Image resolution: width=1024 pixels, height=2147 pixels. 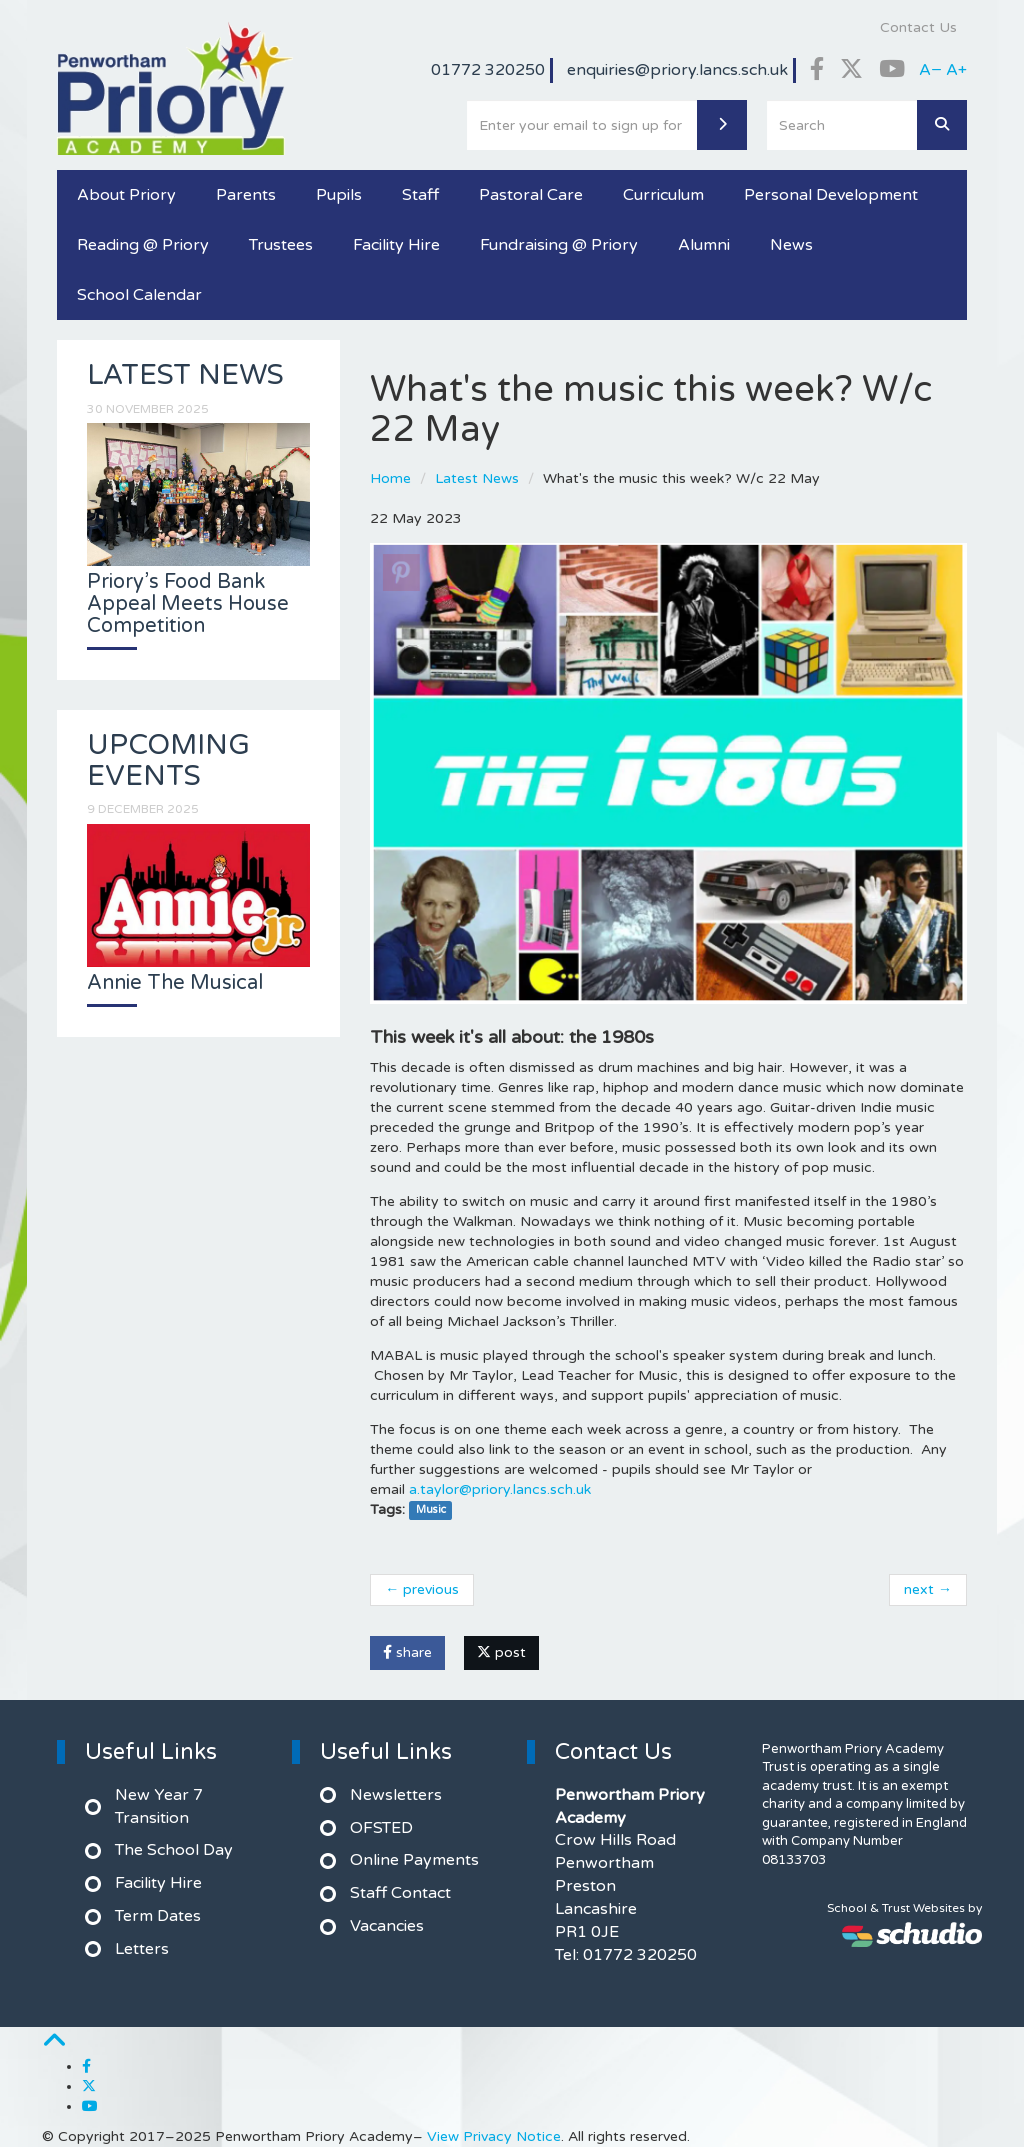 What do you see at coordinates (281, 245) in the screenshot?
I see `Trustees` at bounding box center [281, 245].